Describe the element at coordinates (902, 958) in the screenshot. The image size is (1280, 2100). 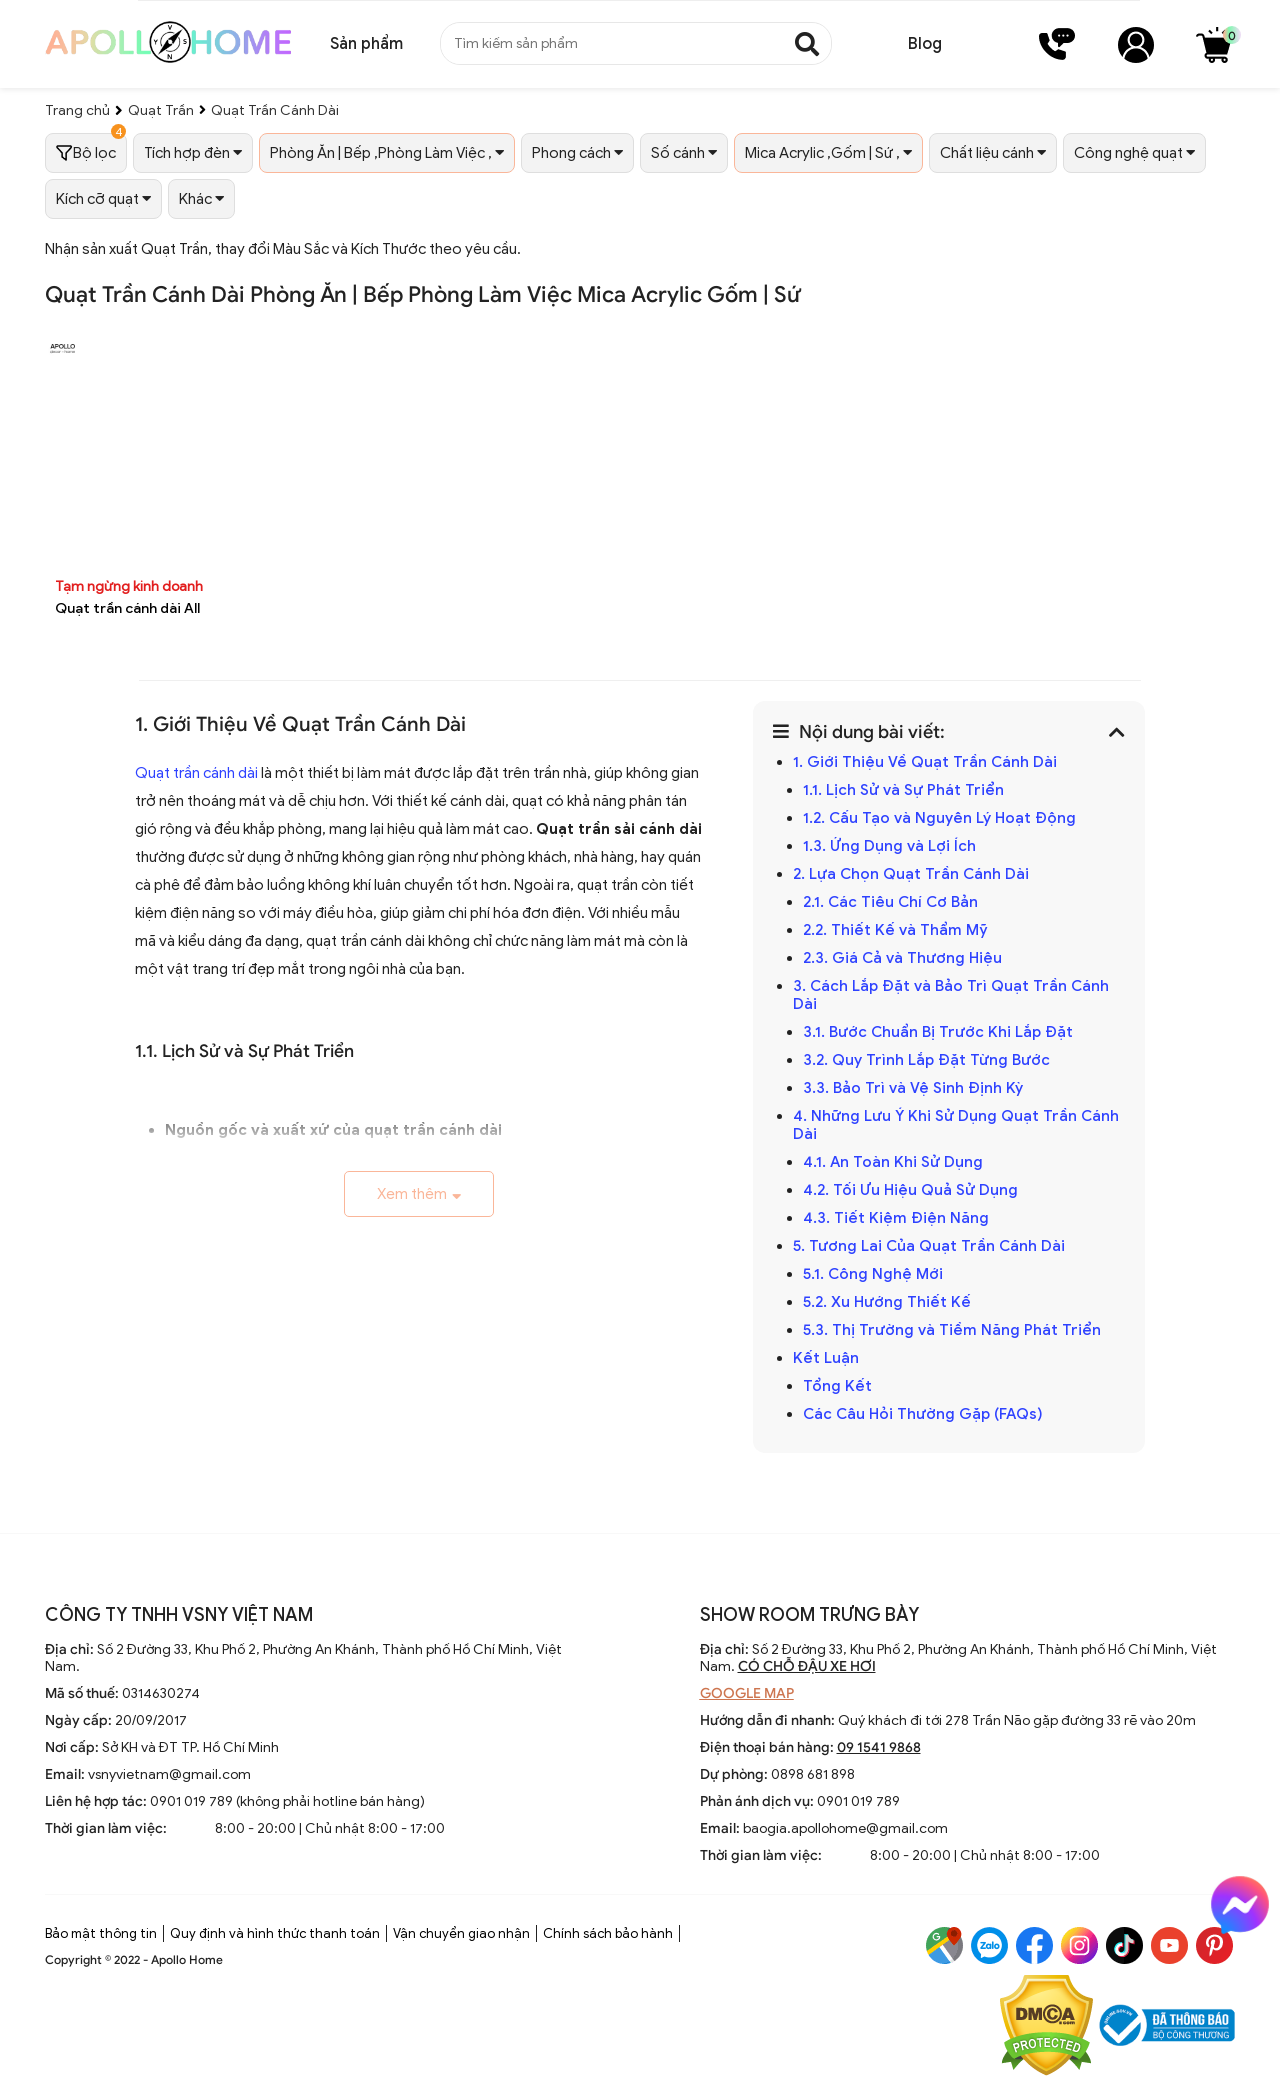
I see `2.3. Giá Cả và Thương Hiệu` at that location.